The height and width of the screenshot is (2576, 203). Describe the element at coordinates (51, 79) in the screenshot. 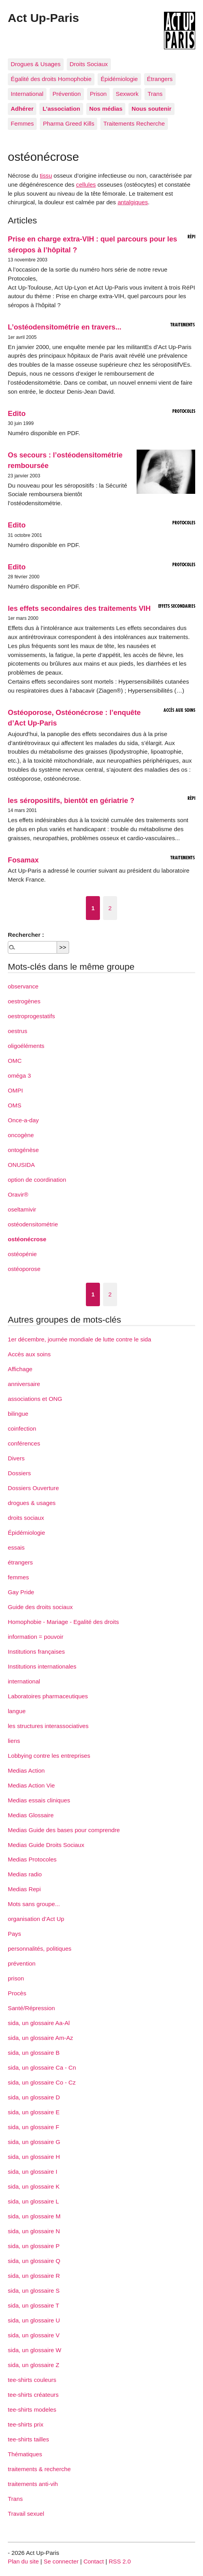

I see `Égalité des droits Homophobie` at that location.